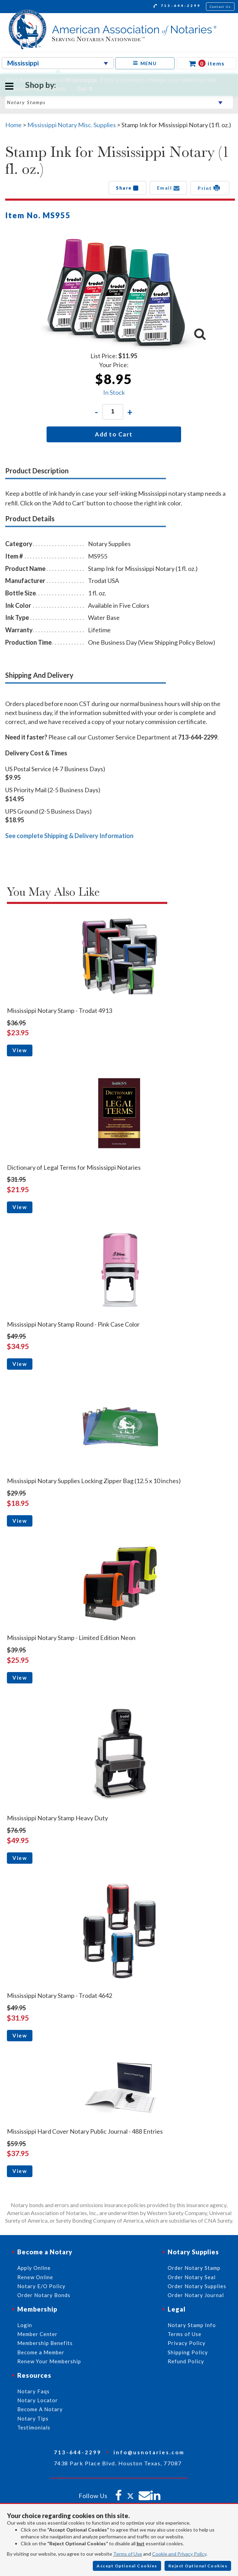 This screenshot has width=238, height=2576. What do you see at coordinates (24, 2325) in the screenshot?
I see `Login` at bounding box center [24, 2325].